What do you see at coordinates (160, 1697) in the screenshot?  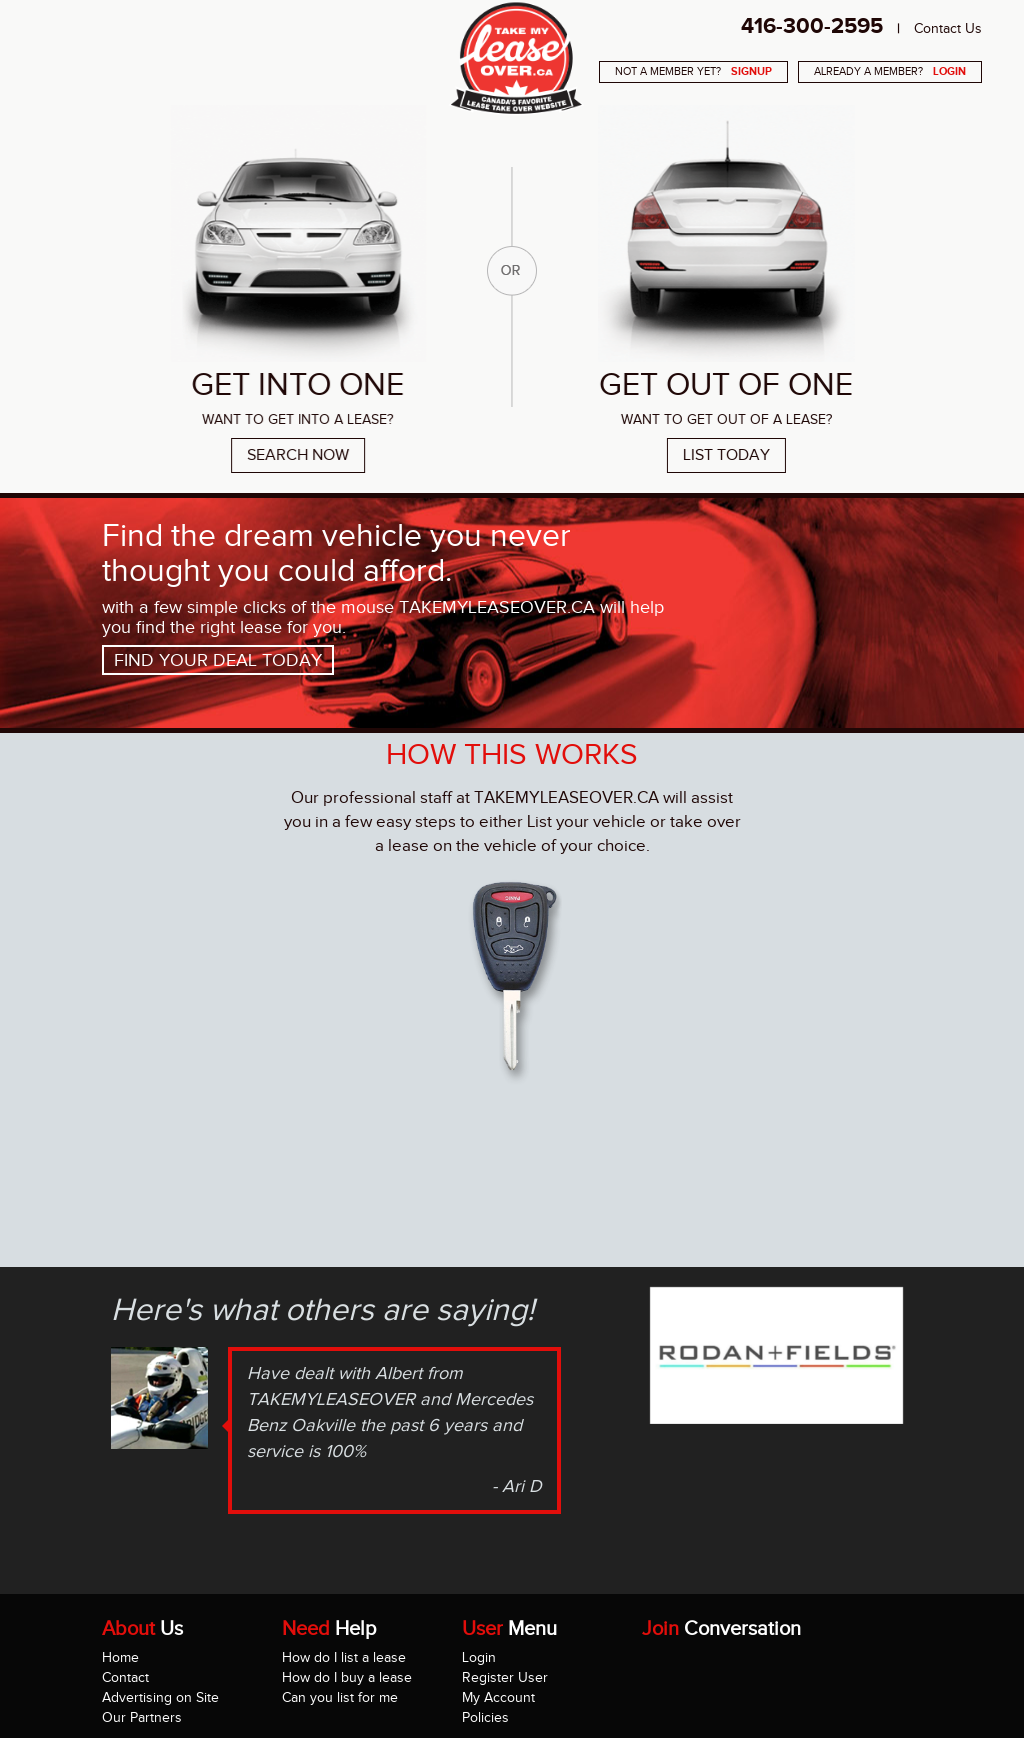 I see `Advertising on Site` at bounding box center [160, 1697].